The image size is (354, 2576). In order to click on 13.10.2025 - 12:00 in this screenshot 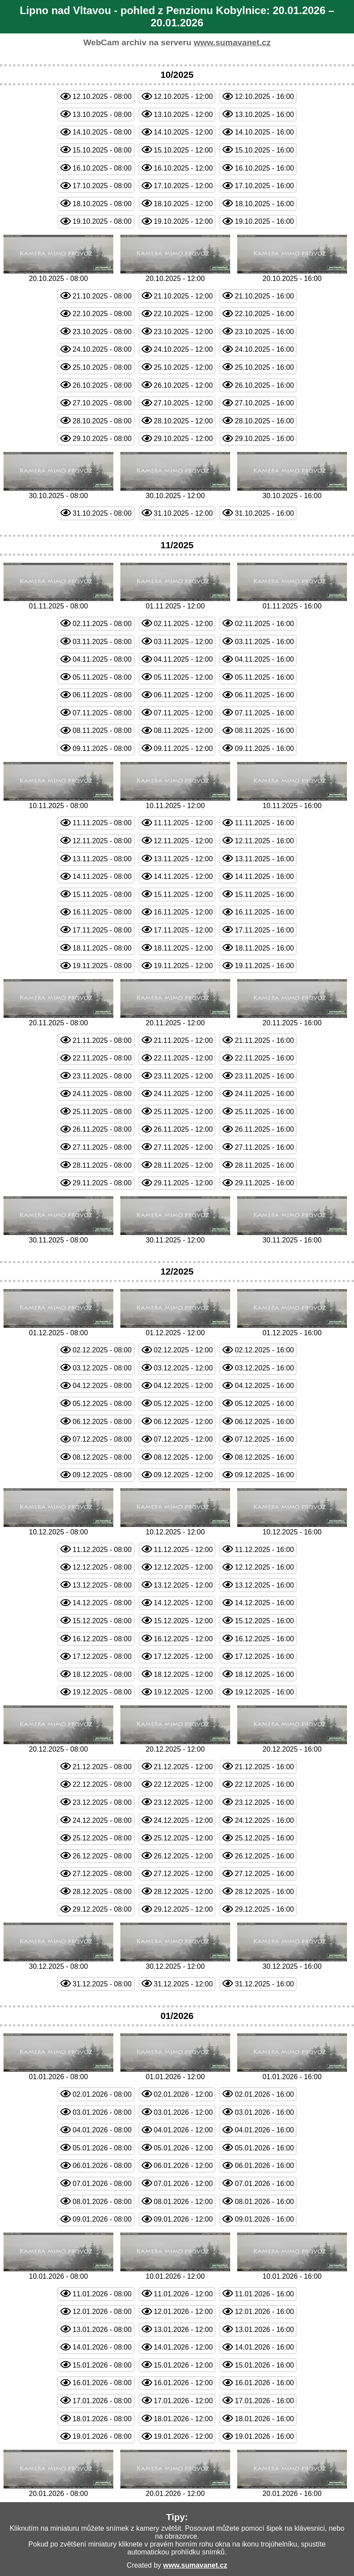, I will do `click(183, 114)`.